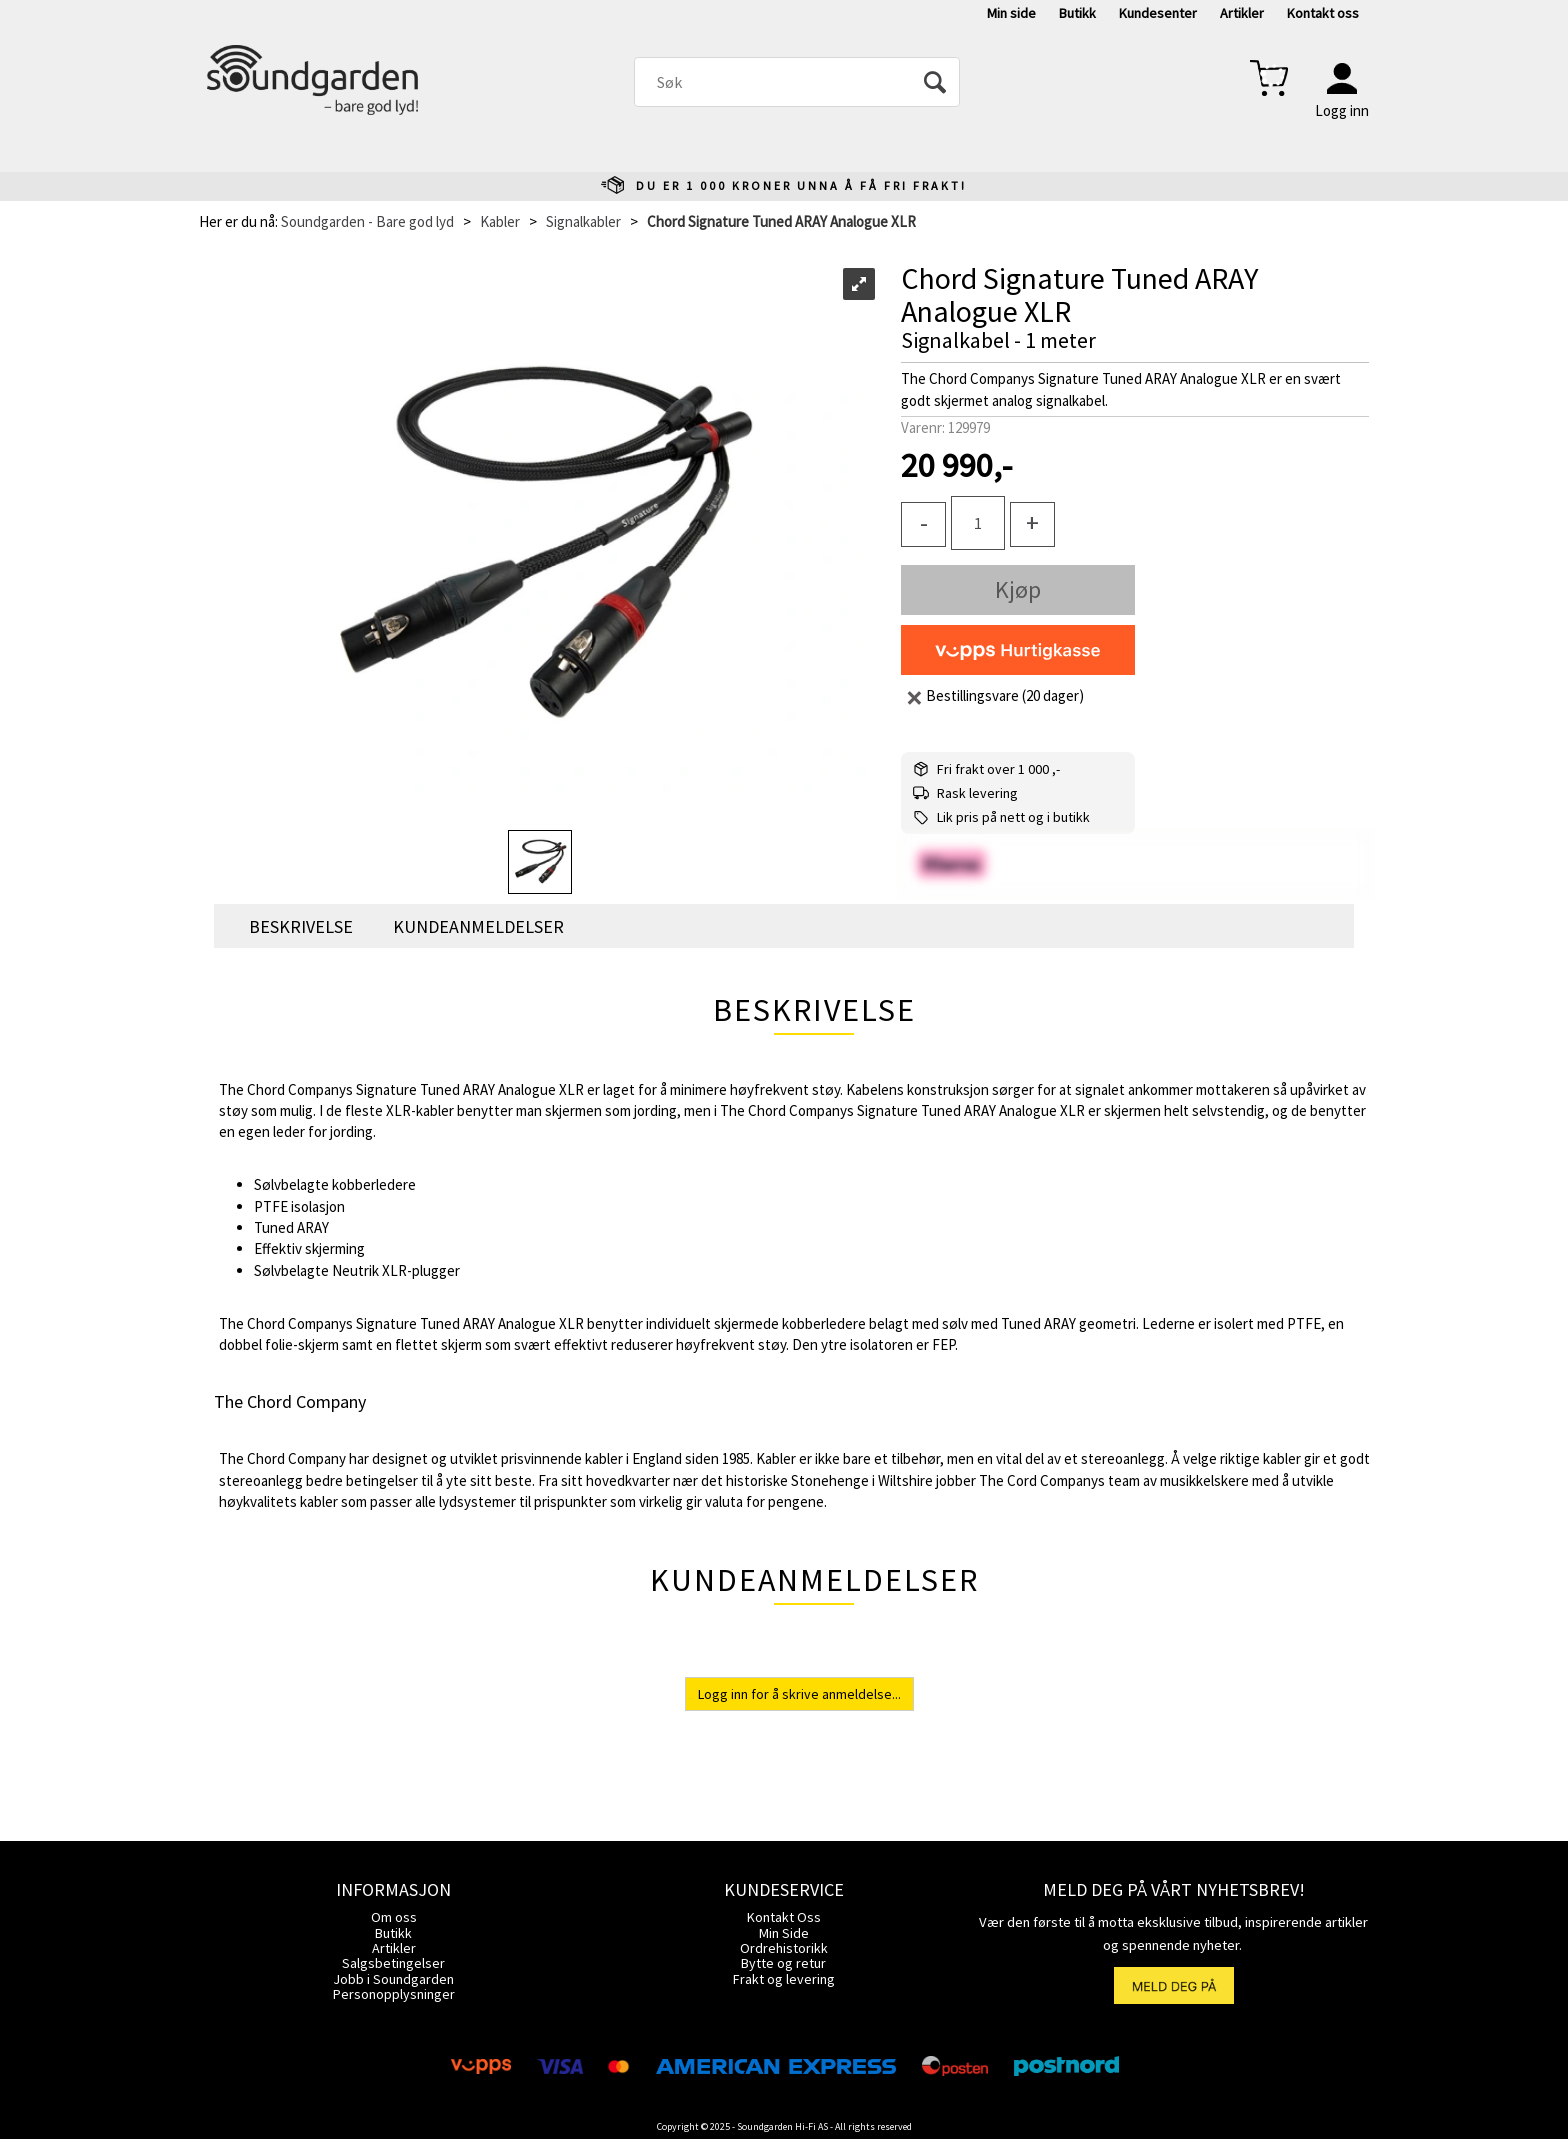  I want to click on Kontakt Oss, so click(784, 1917).